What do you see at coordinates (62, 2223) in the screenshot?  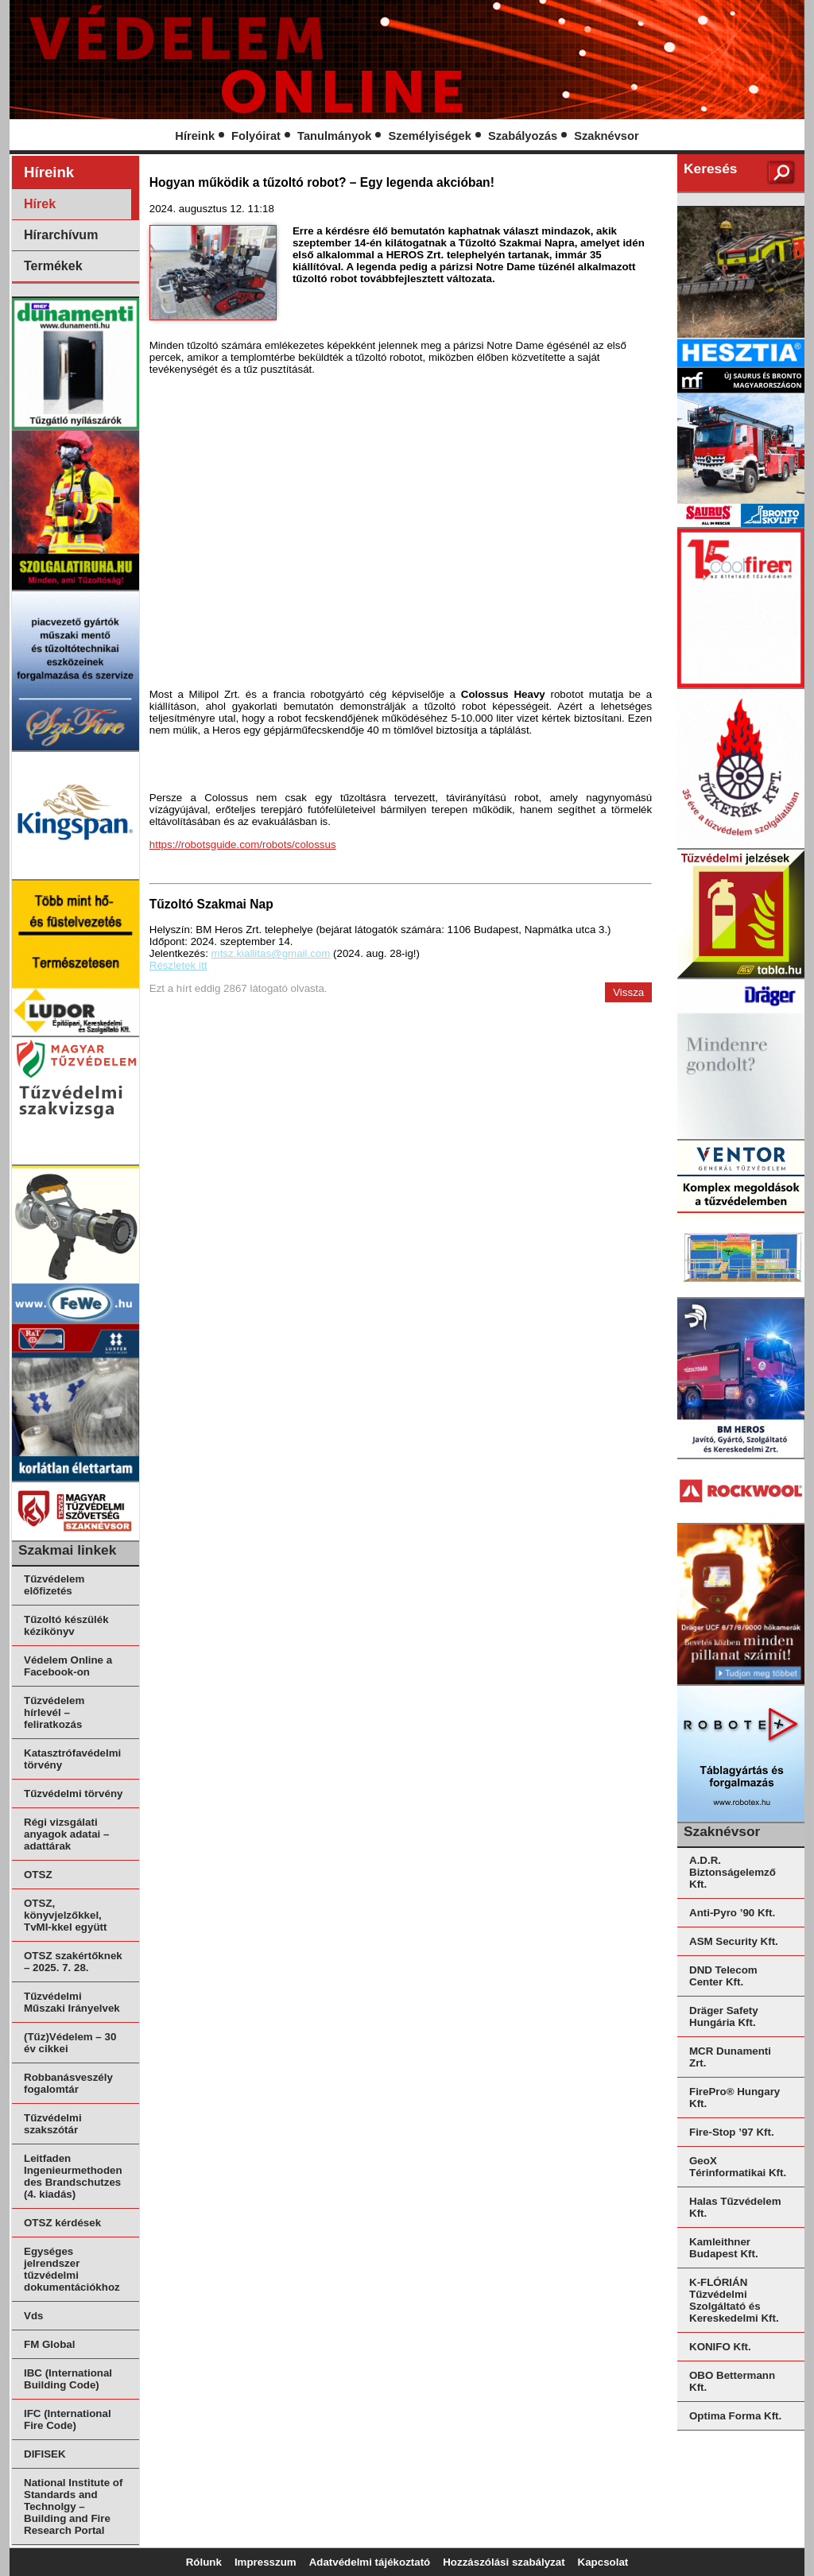 I see `OTSZ kérdések` at bounding box center [62, 2223].